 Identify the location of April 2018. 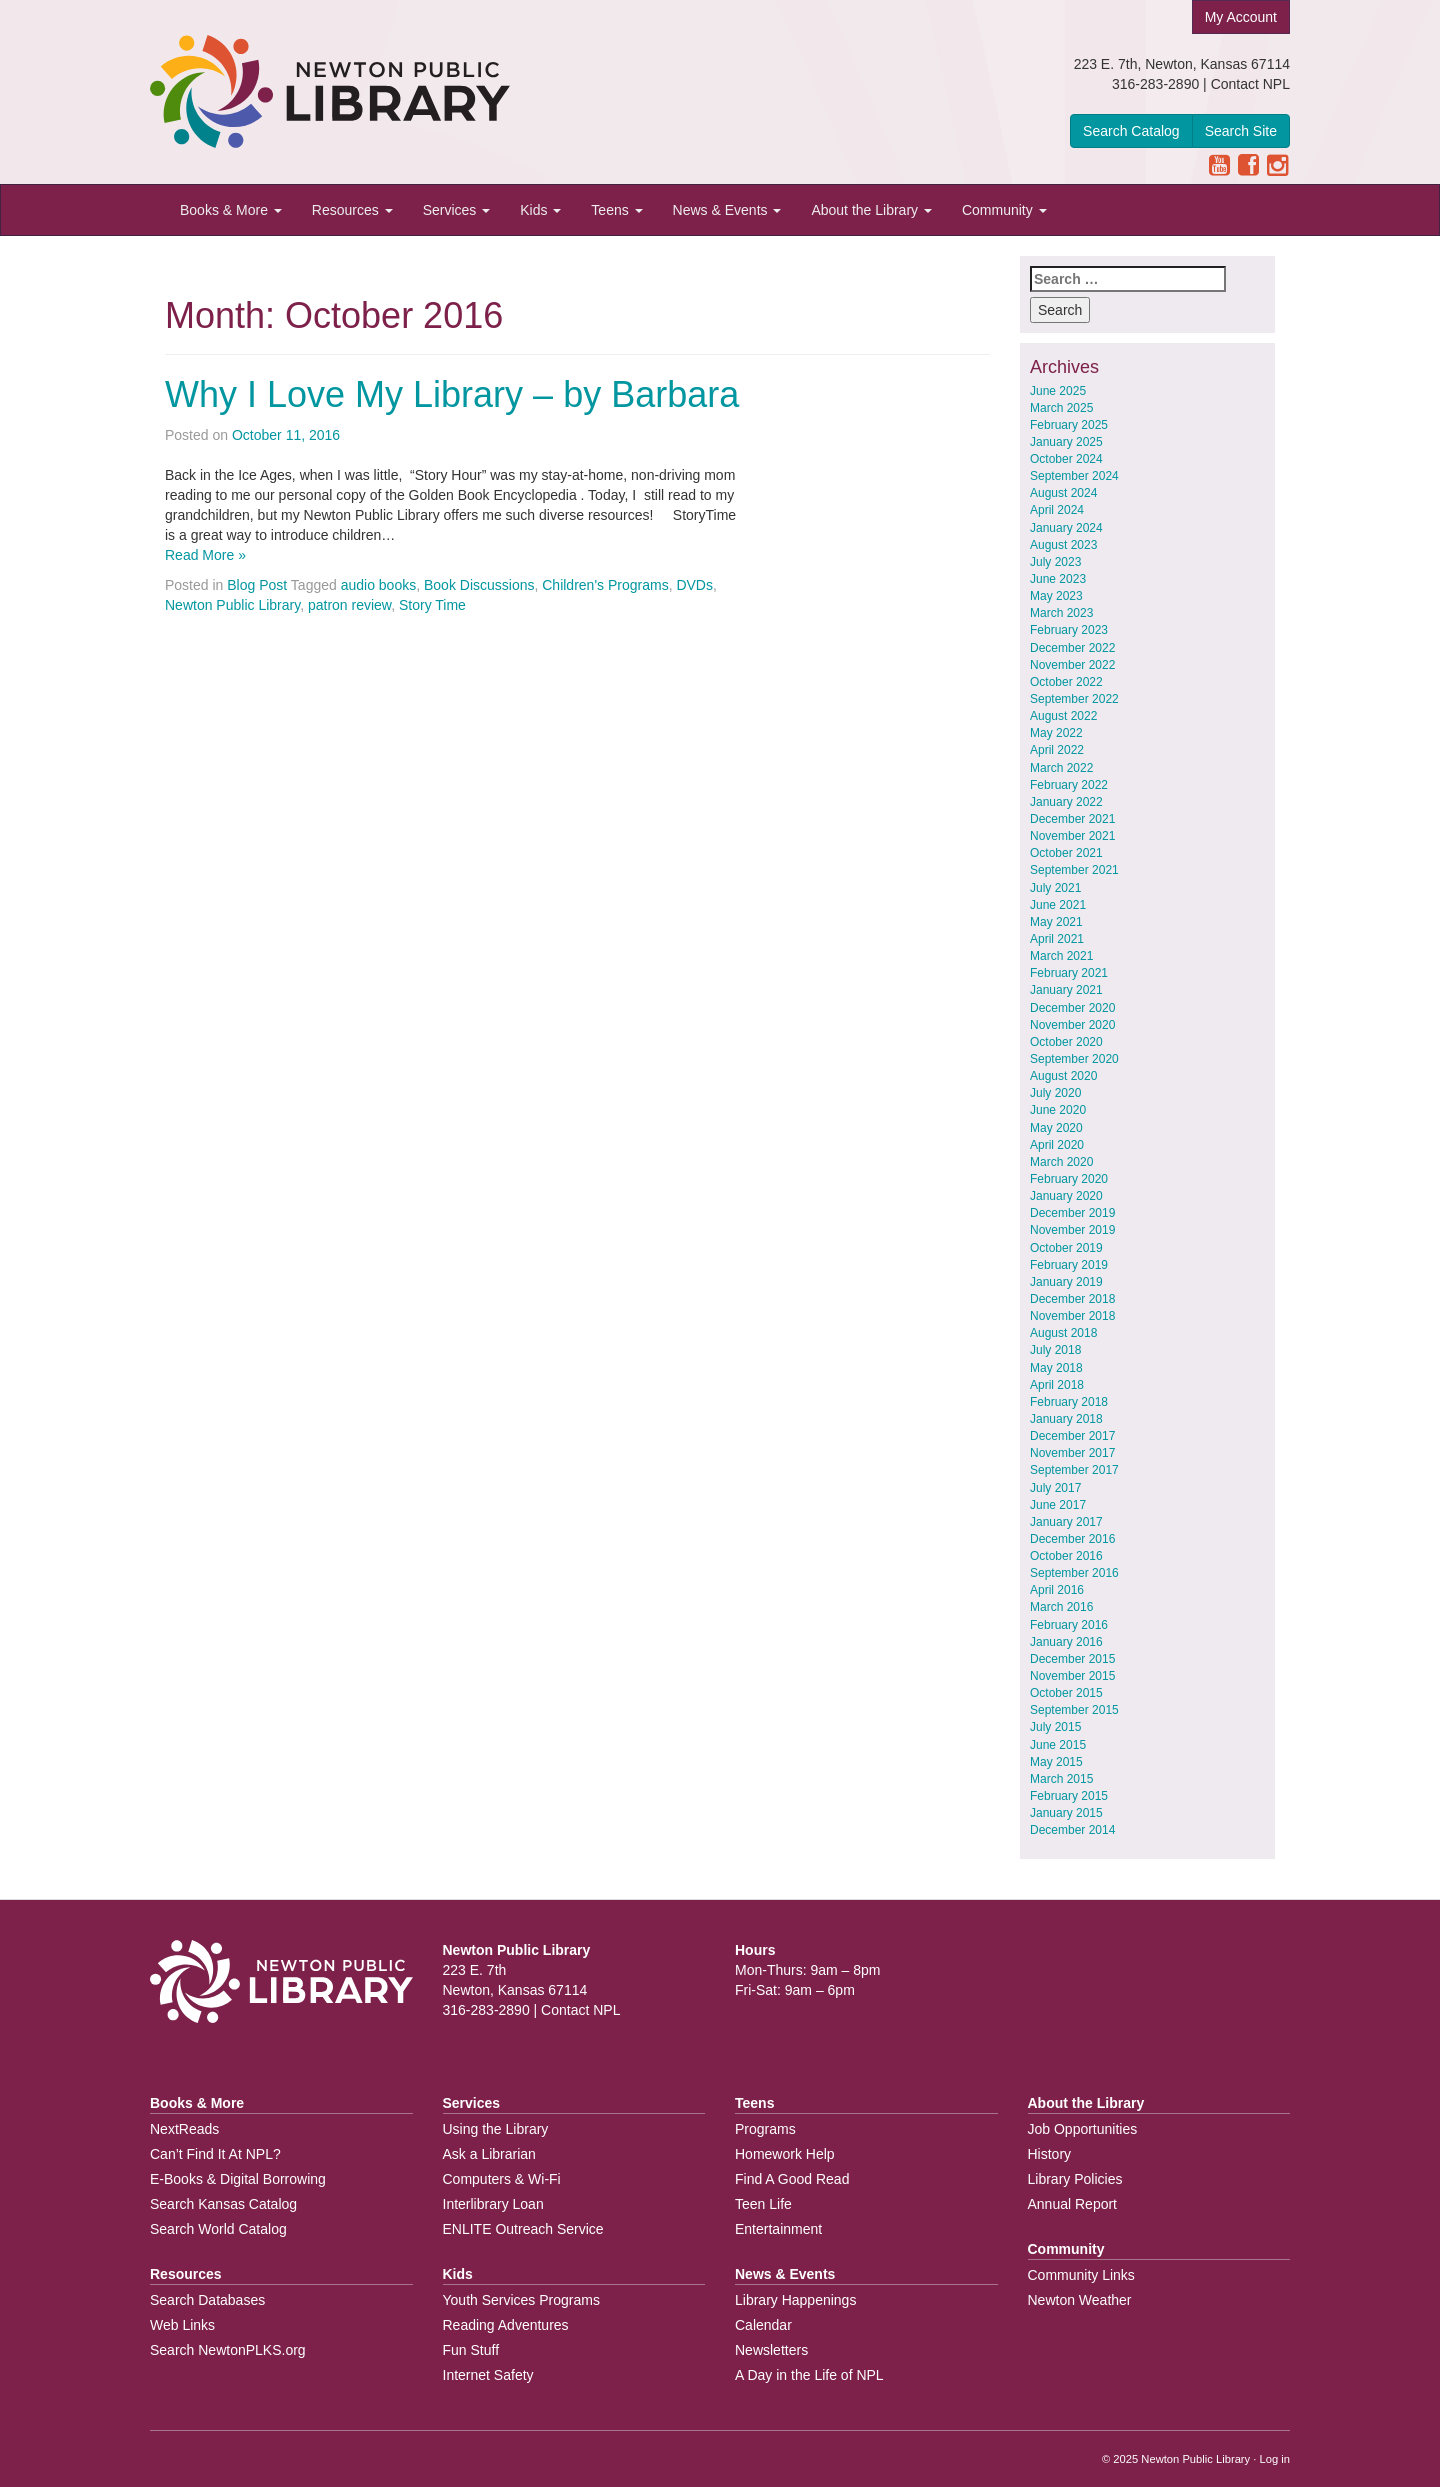
(1057, 1385).